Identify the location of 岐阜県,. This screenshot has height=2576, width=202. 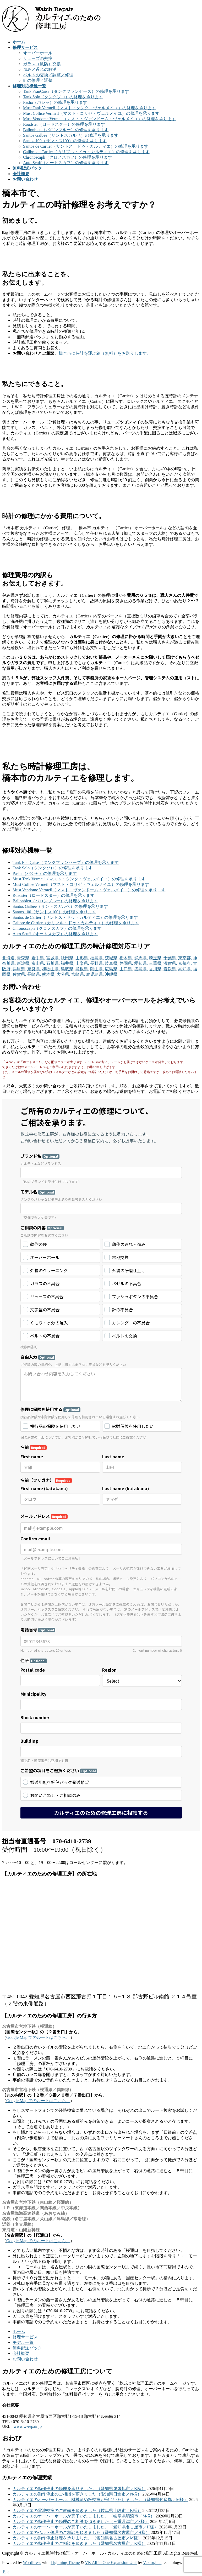
(111, 963).